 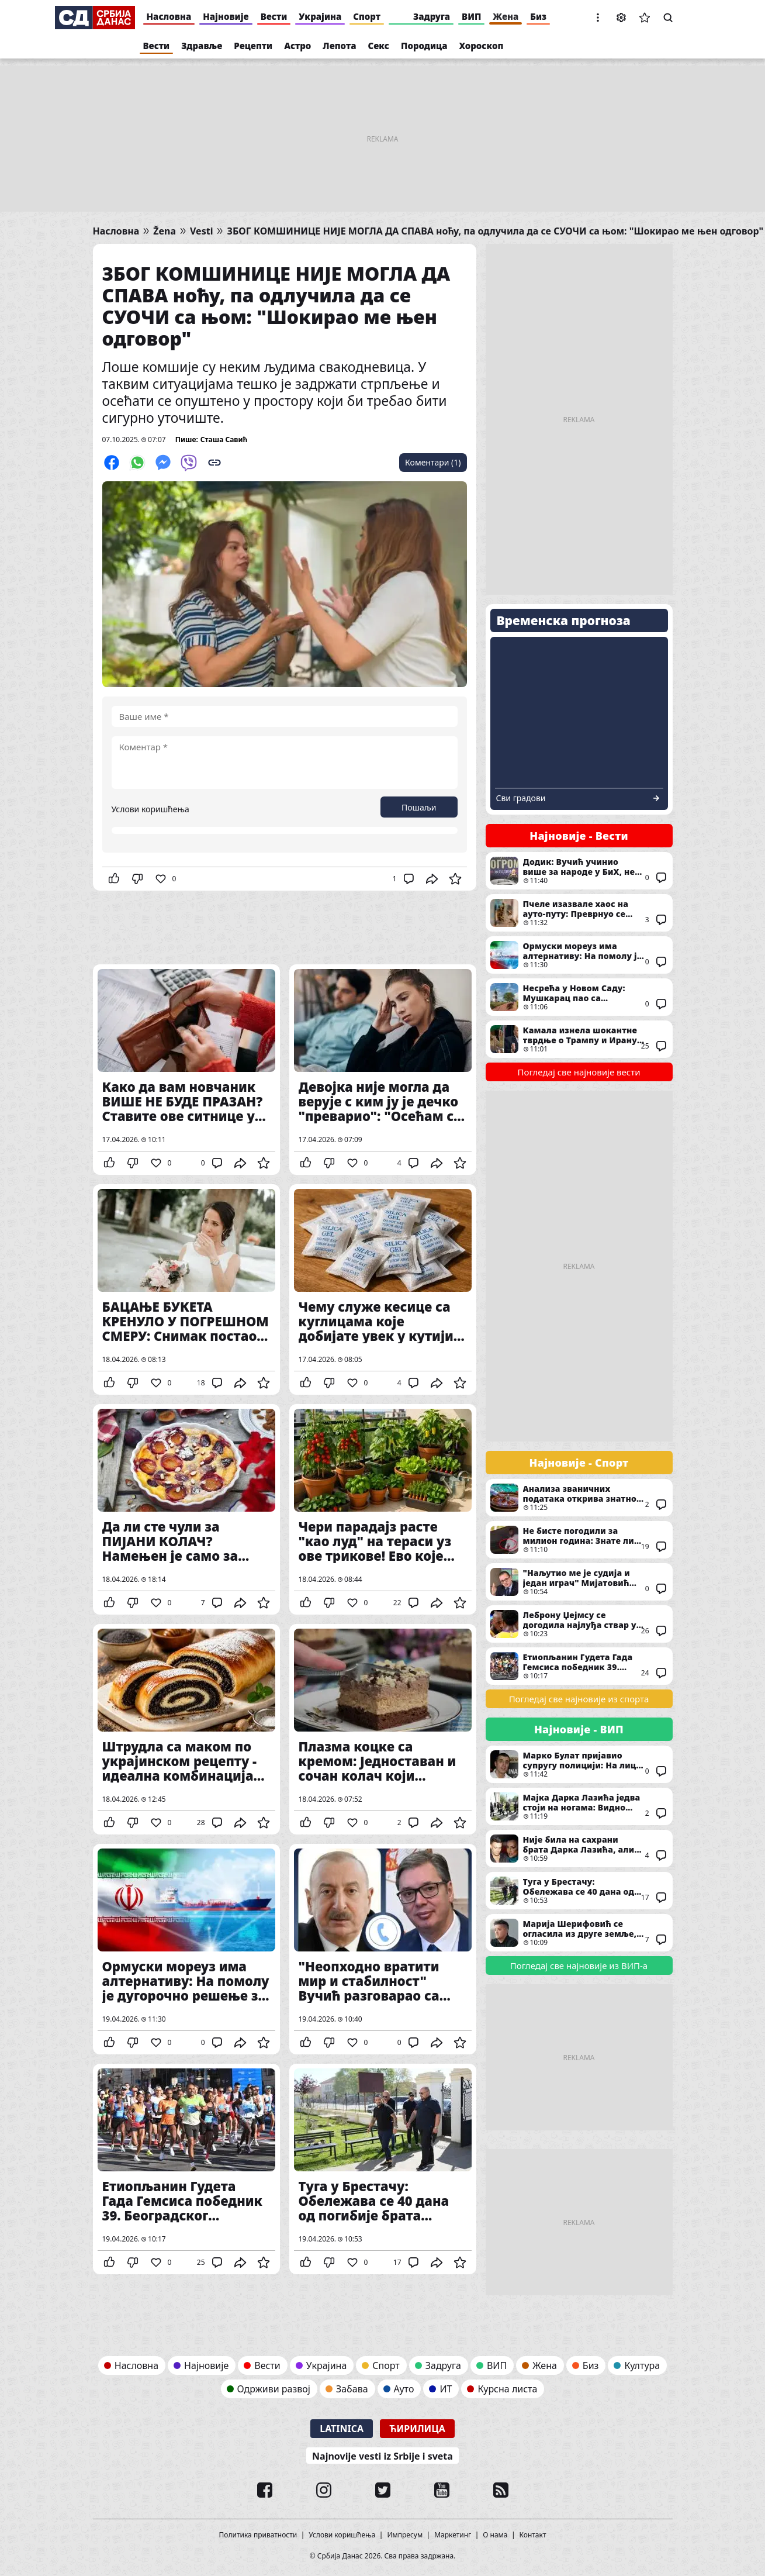 What do you see at coordinates (481, 45) in the screenshot?
I see `Хороскоп` at bounding box center [481, 45].